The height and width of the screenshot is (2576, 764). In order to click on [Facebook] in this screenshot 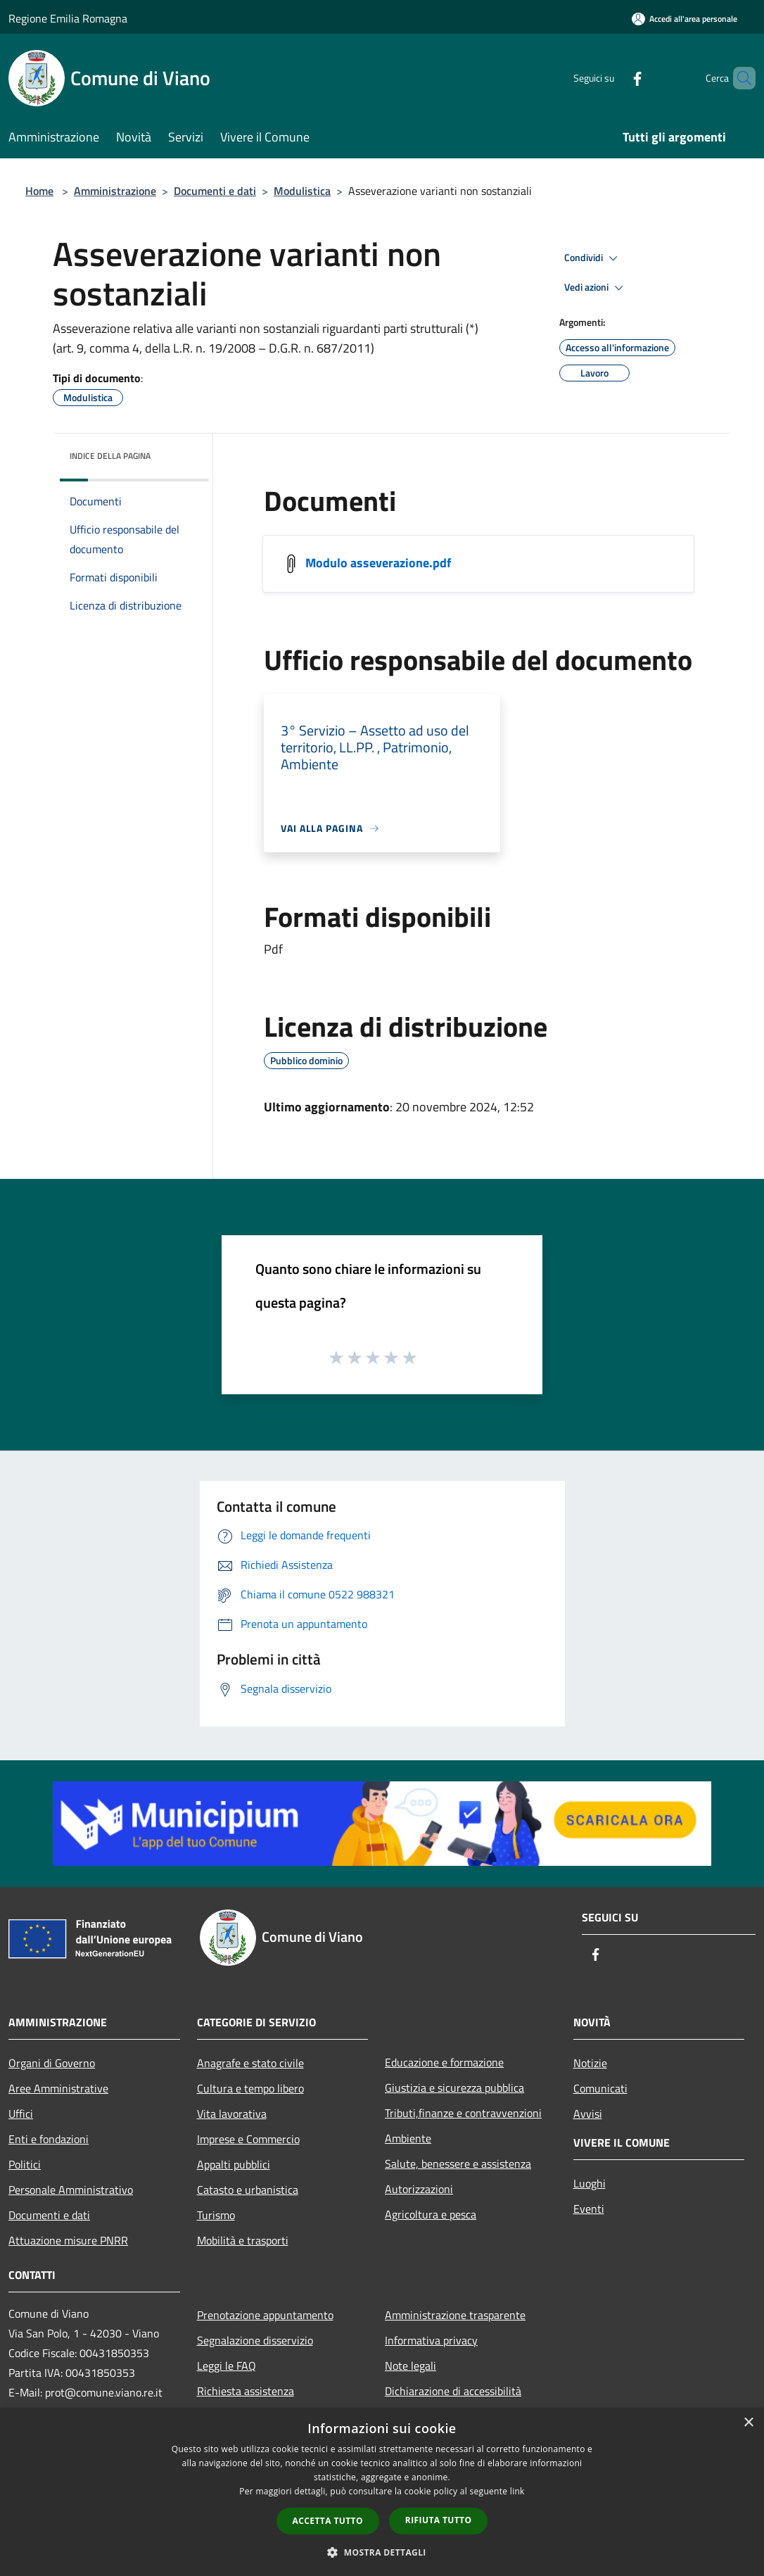, I will do `click(613, 77)`.